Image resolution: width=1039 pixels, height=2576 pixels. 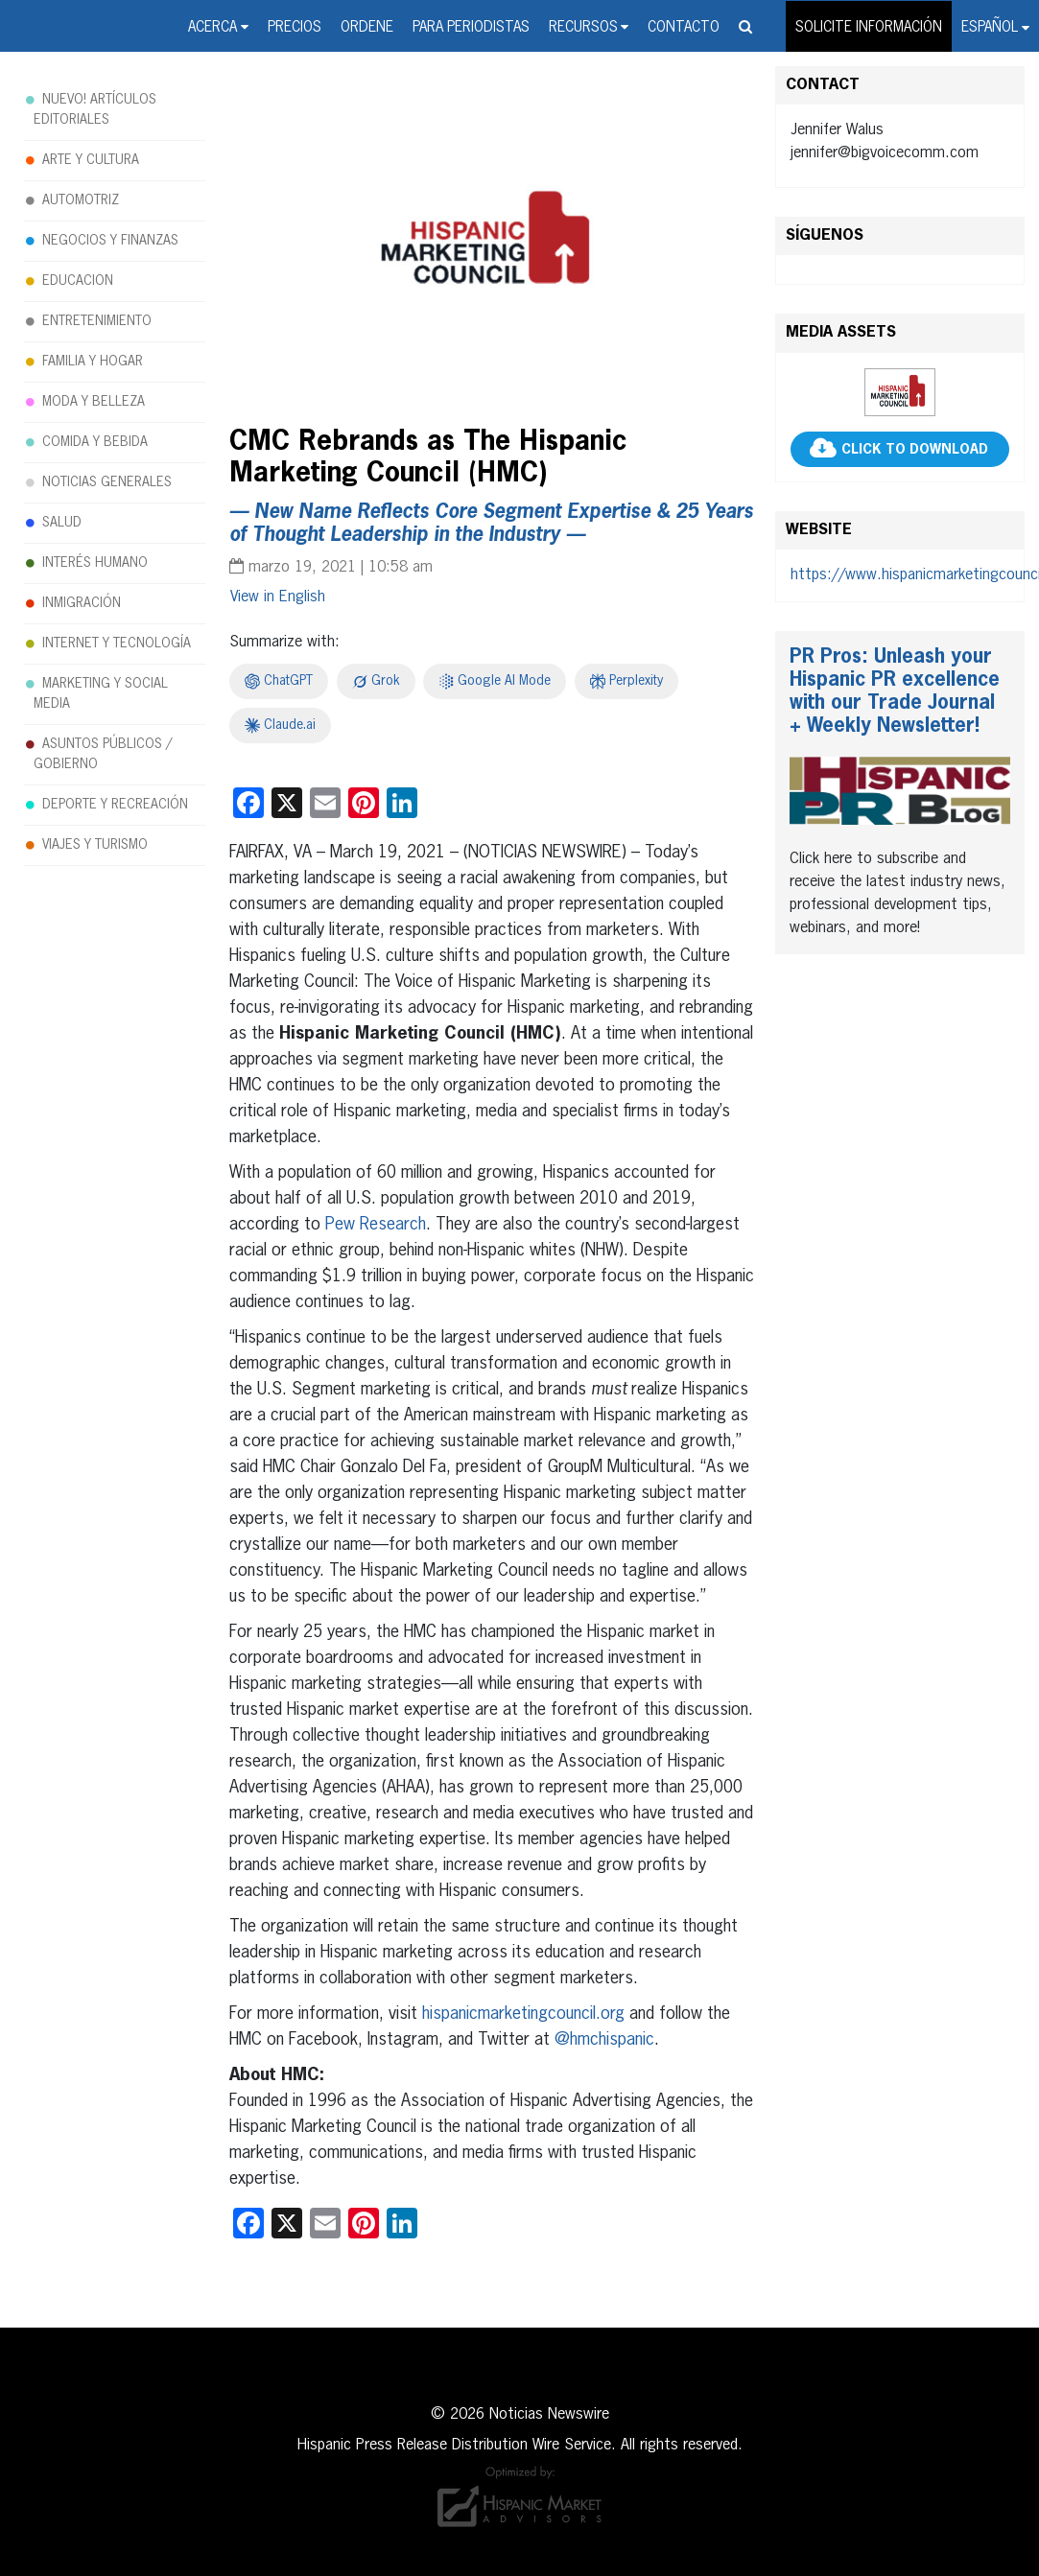 I want to click on Pew Research, so click(x=375, y=1224).